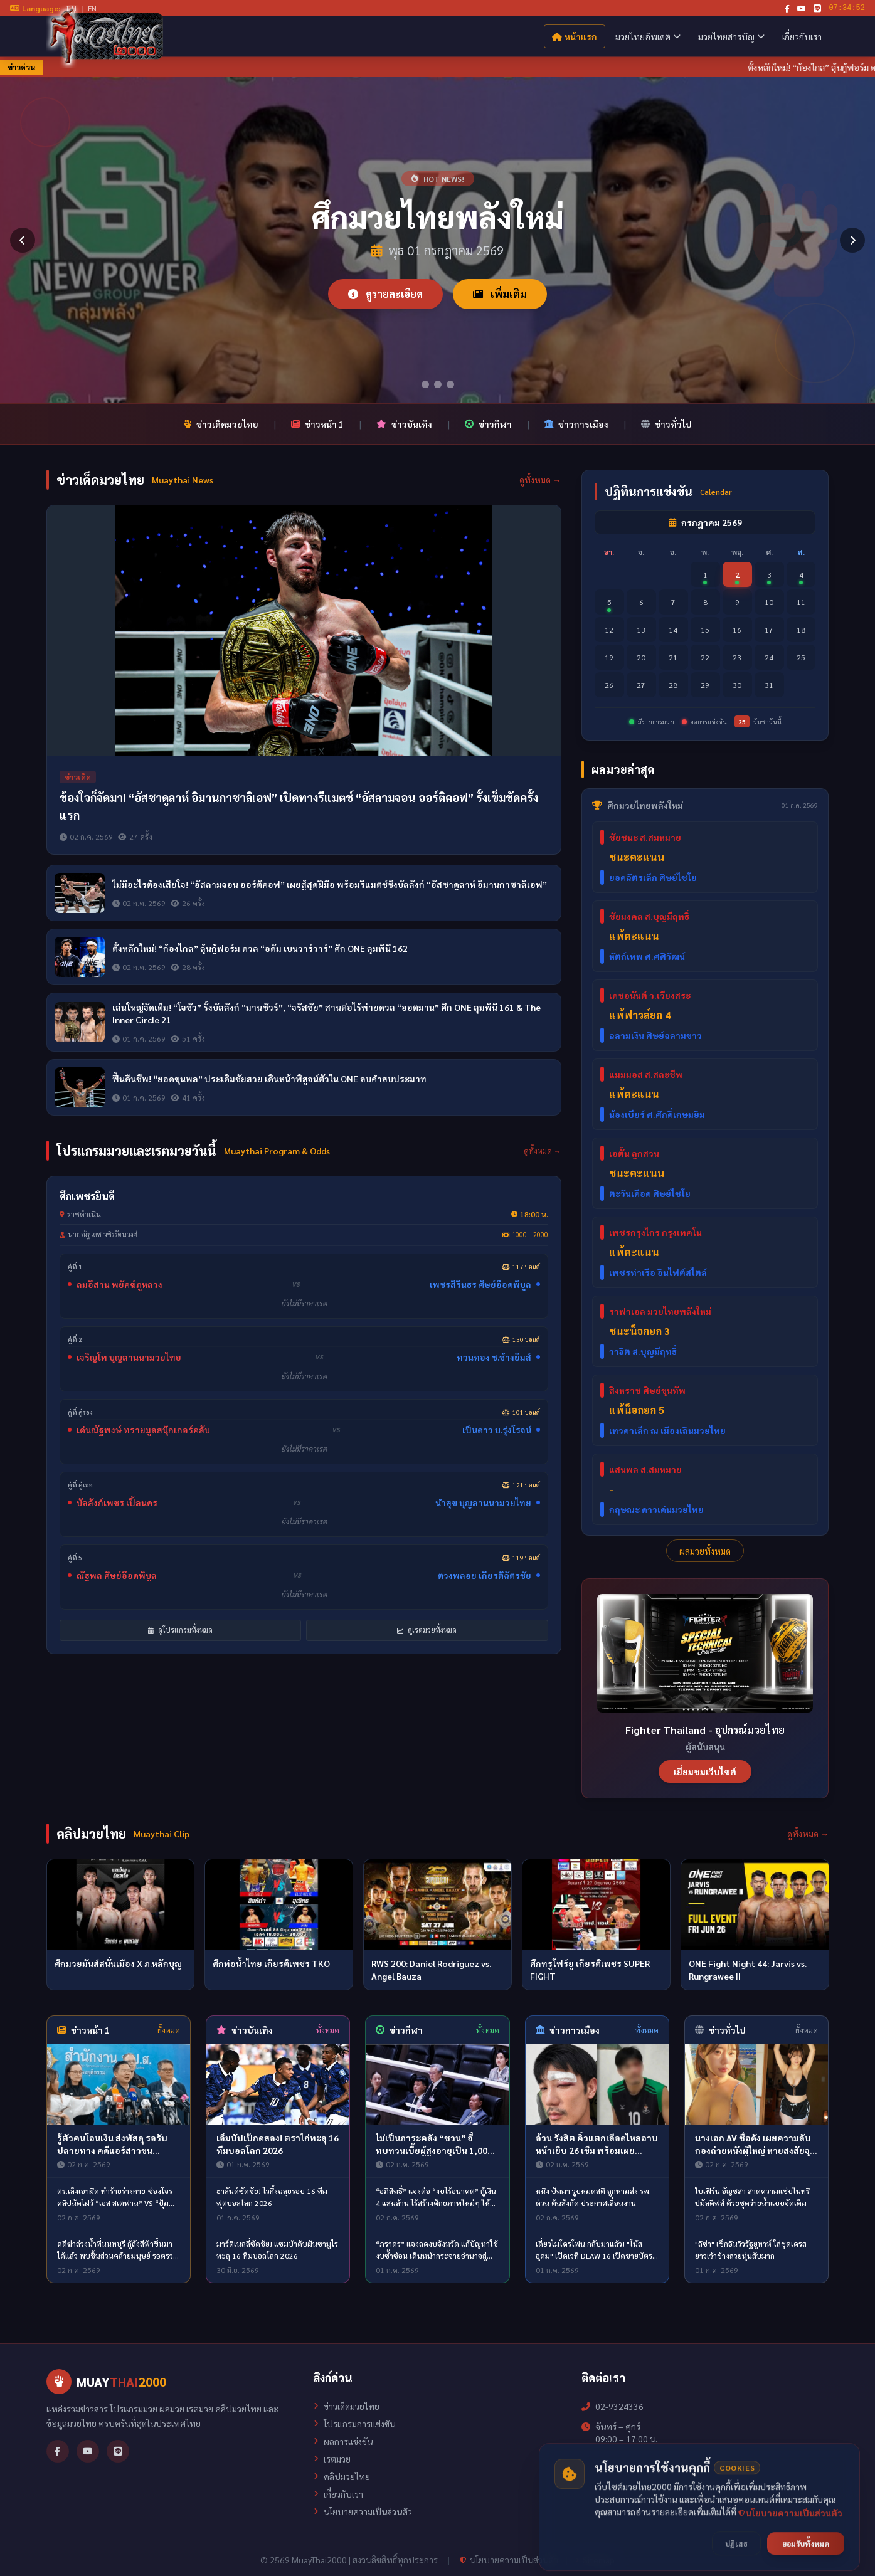 This screenshot has width=875, height=2576. Describe the element at coordinates (500, 293) in the screenshot. I see `เพิ่มเติม` at that location.